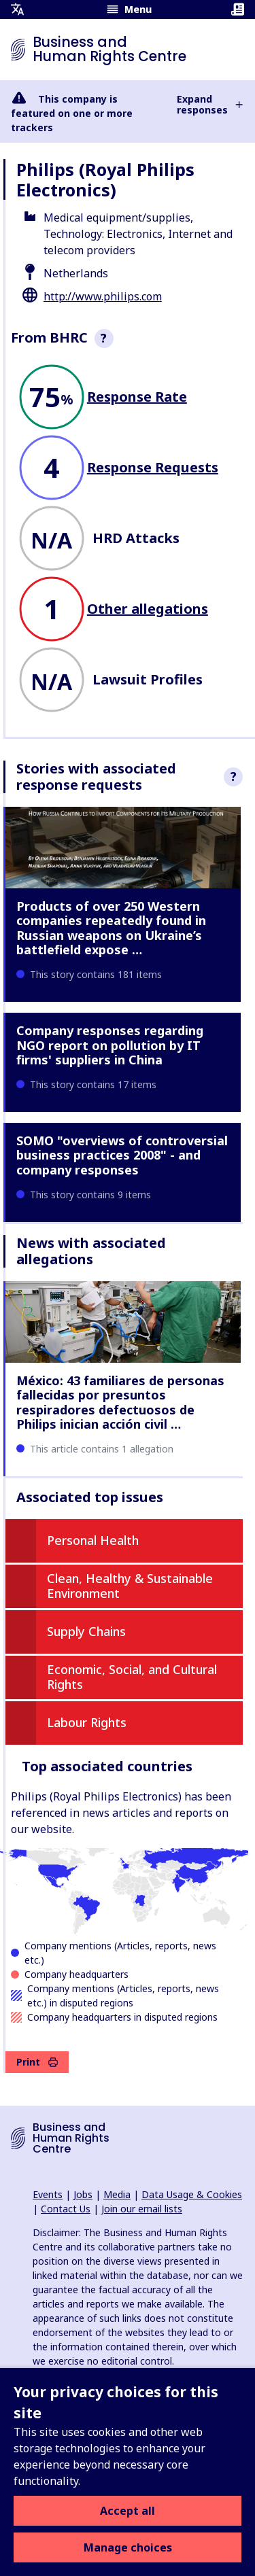 This screenshot has height=2576, width=255. What do you see at coordinates (103, 296) in the screenshot?
I see `http://www.philips.com` at bounding box center [103, 296].